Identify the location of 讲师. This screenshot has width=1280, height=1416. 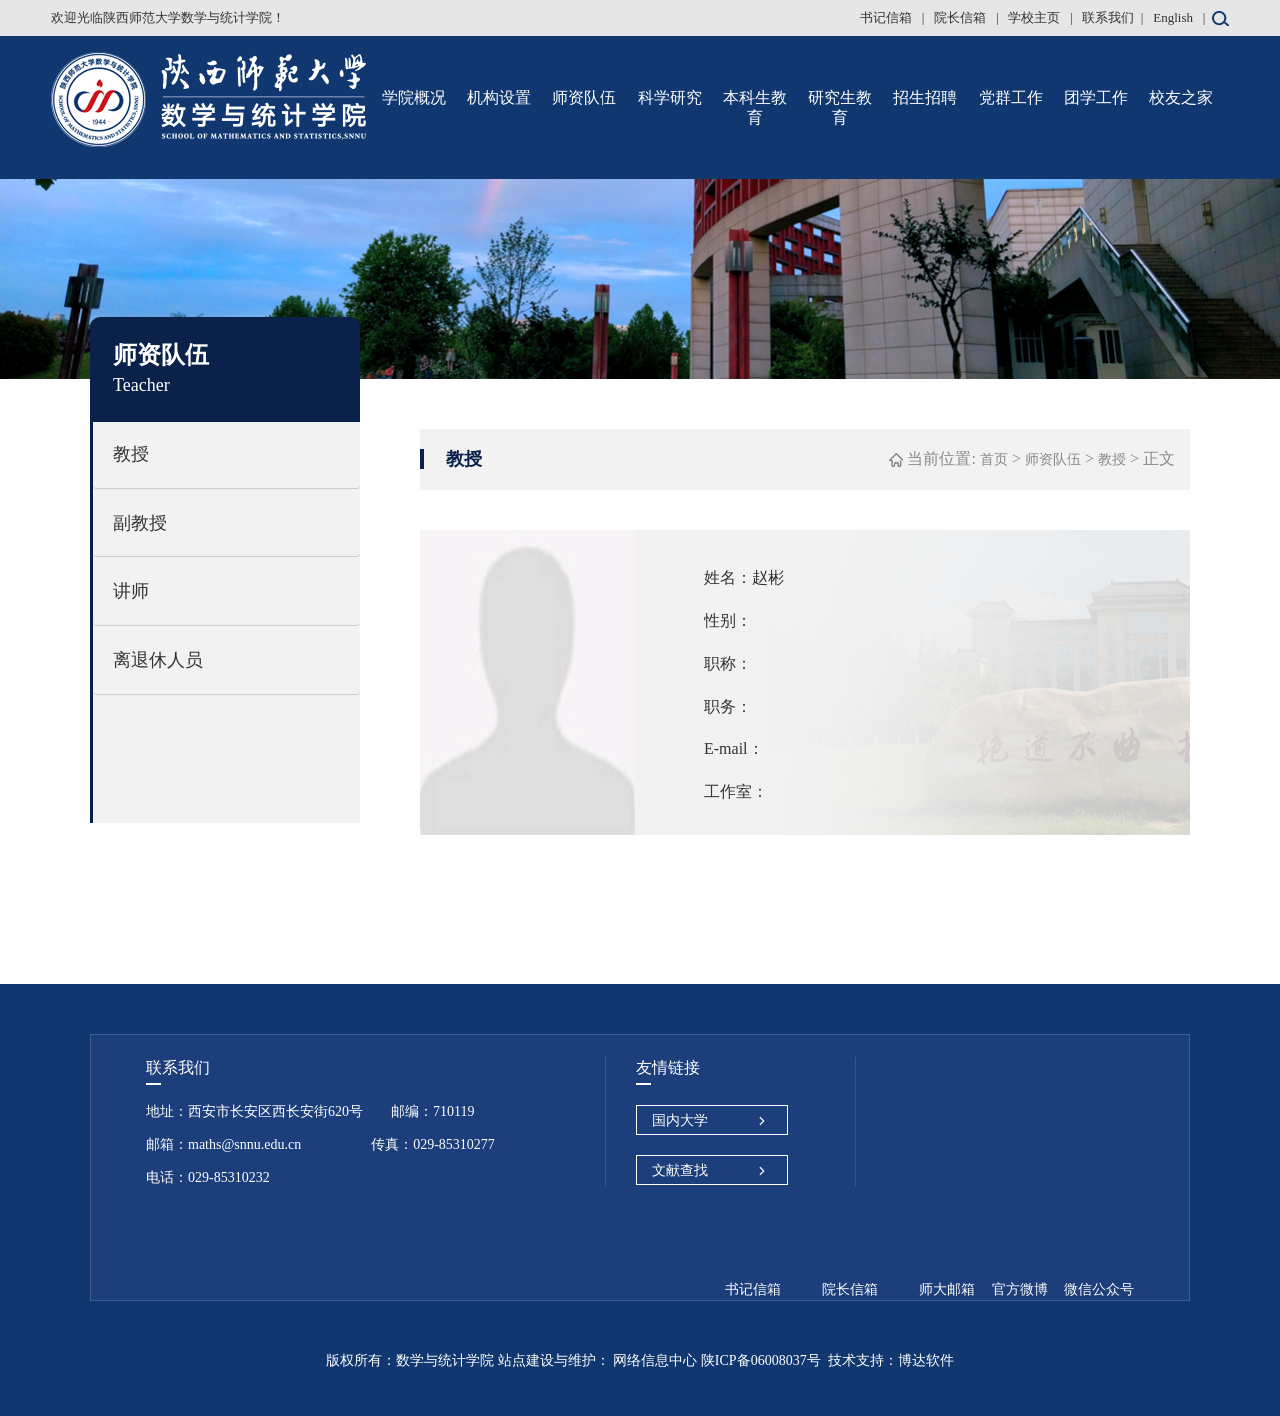
(131, 591).